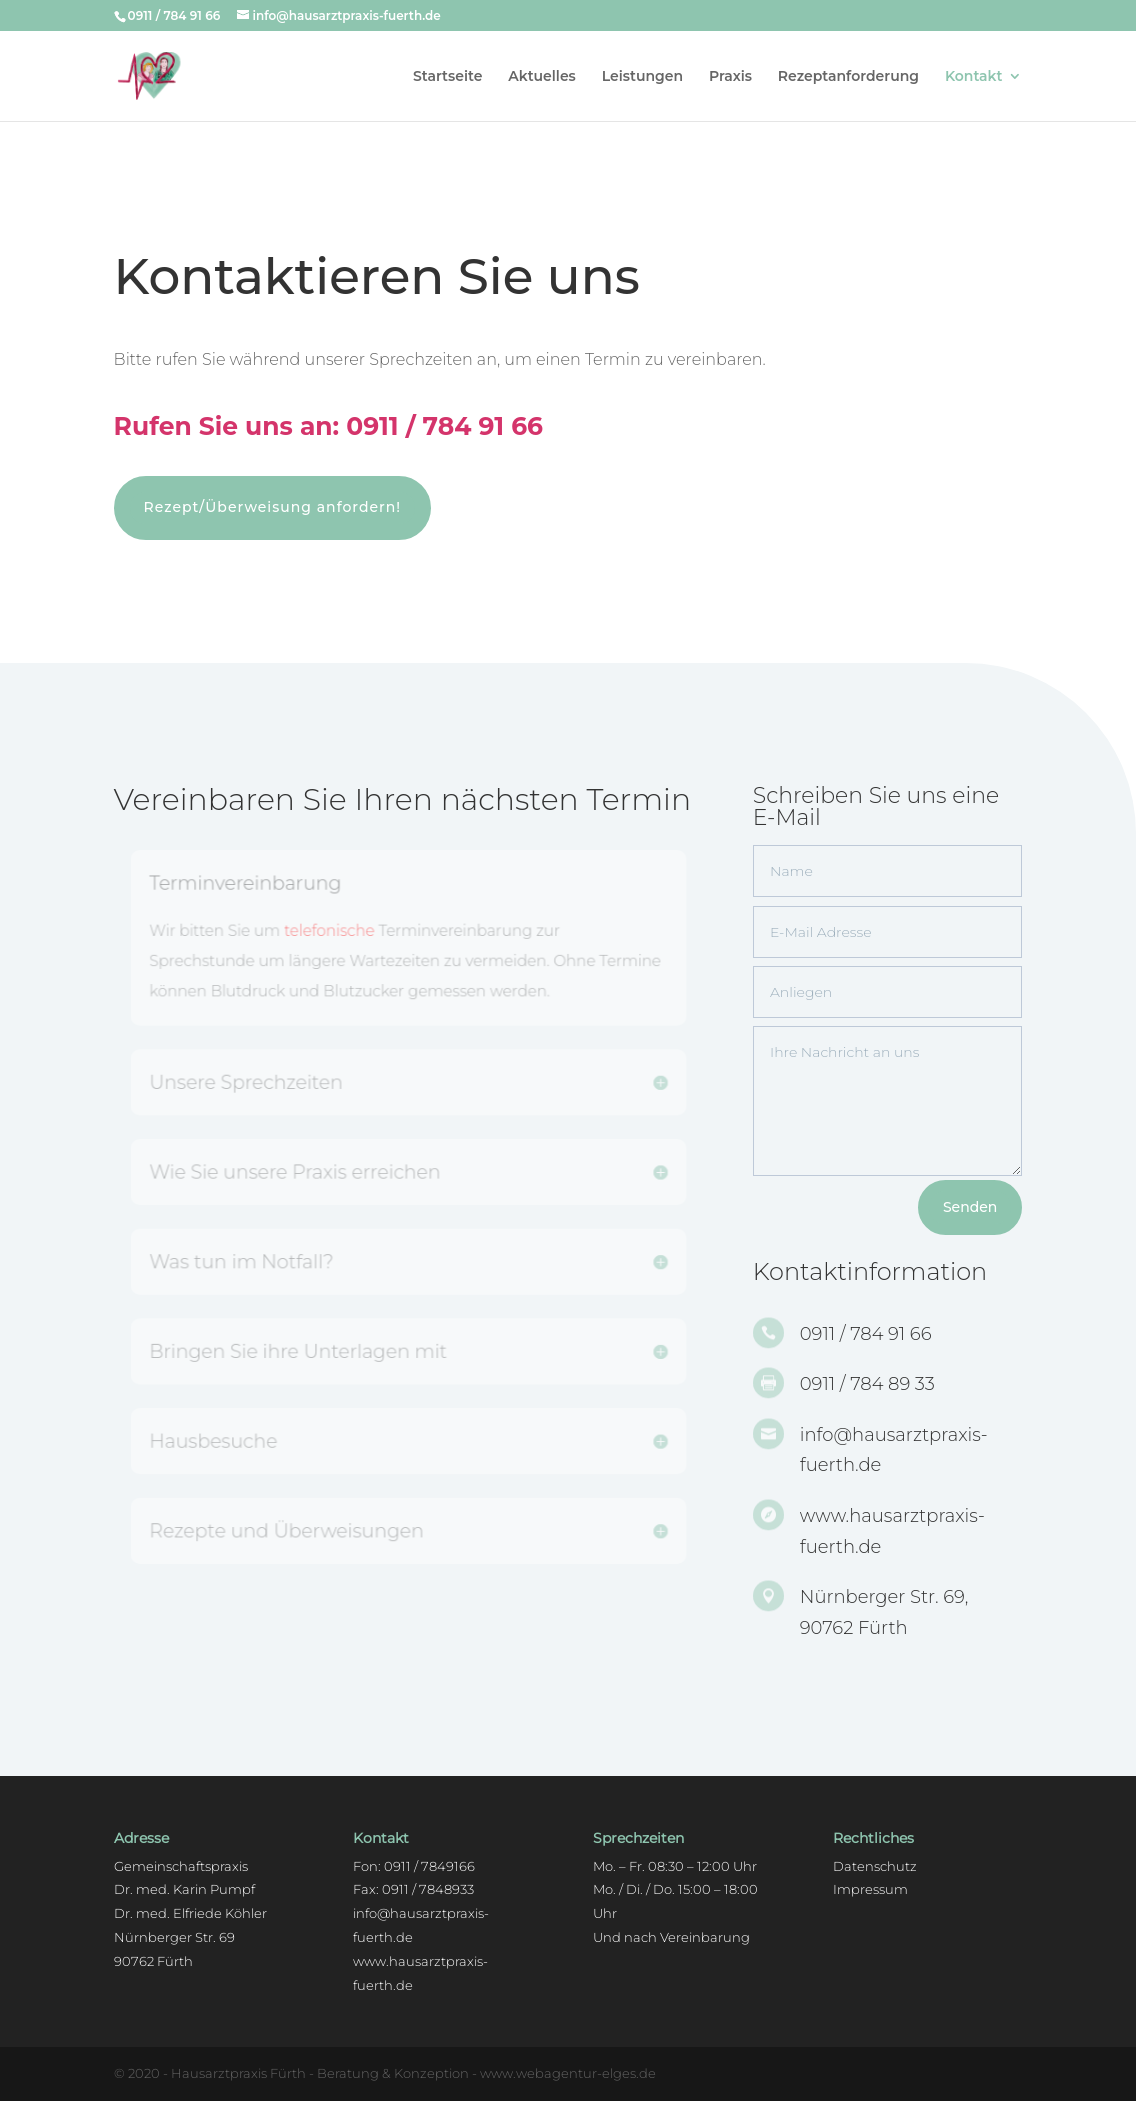 The image size is (1136, 2101). What do you see at coordinates (974, 77) in the screenshot?
I see `Kontakt` at bounding box center [974, 77].